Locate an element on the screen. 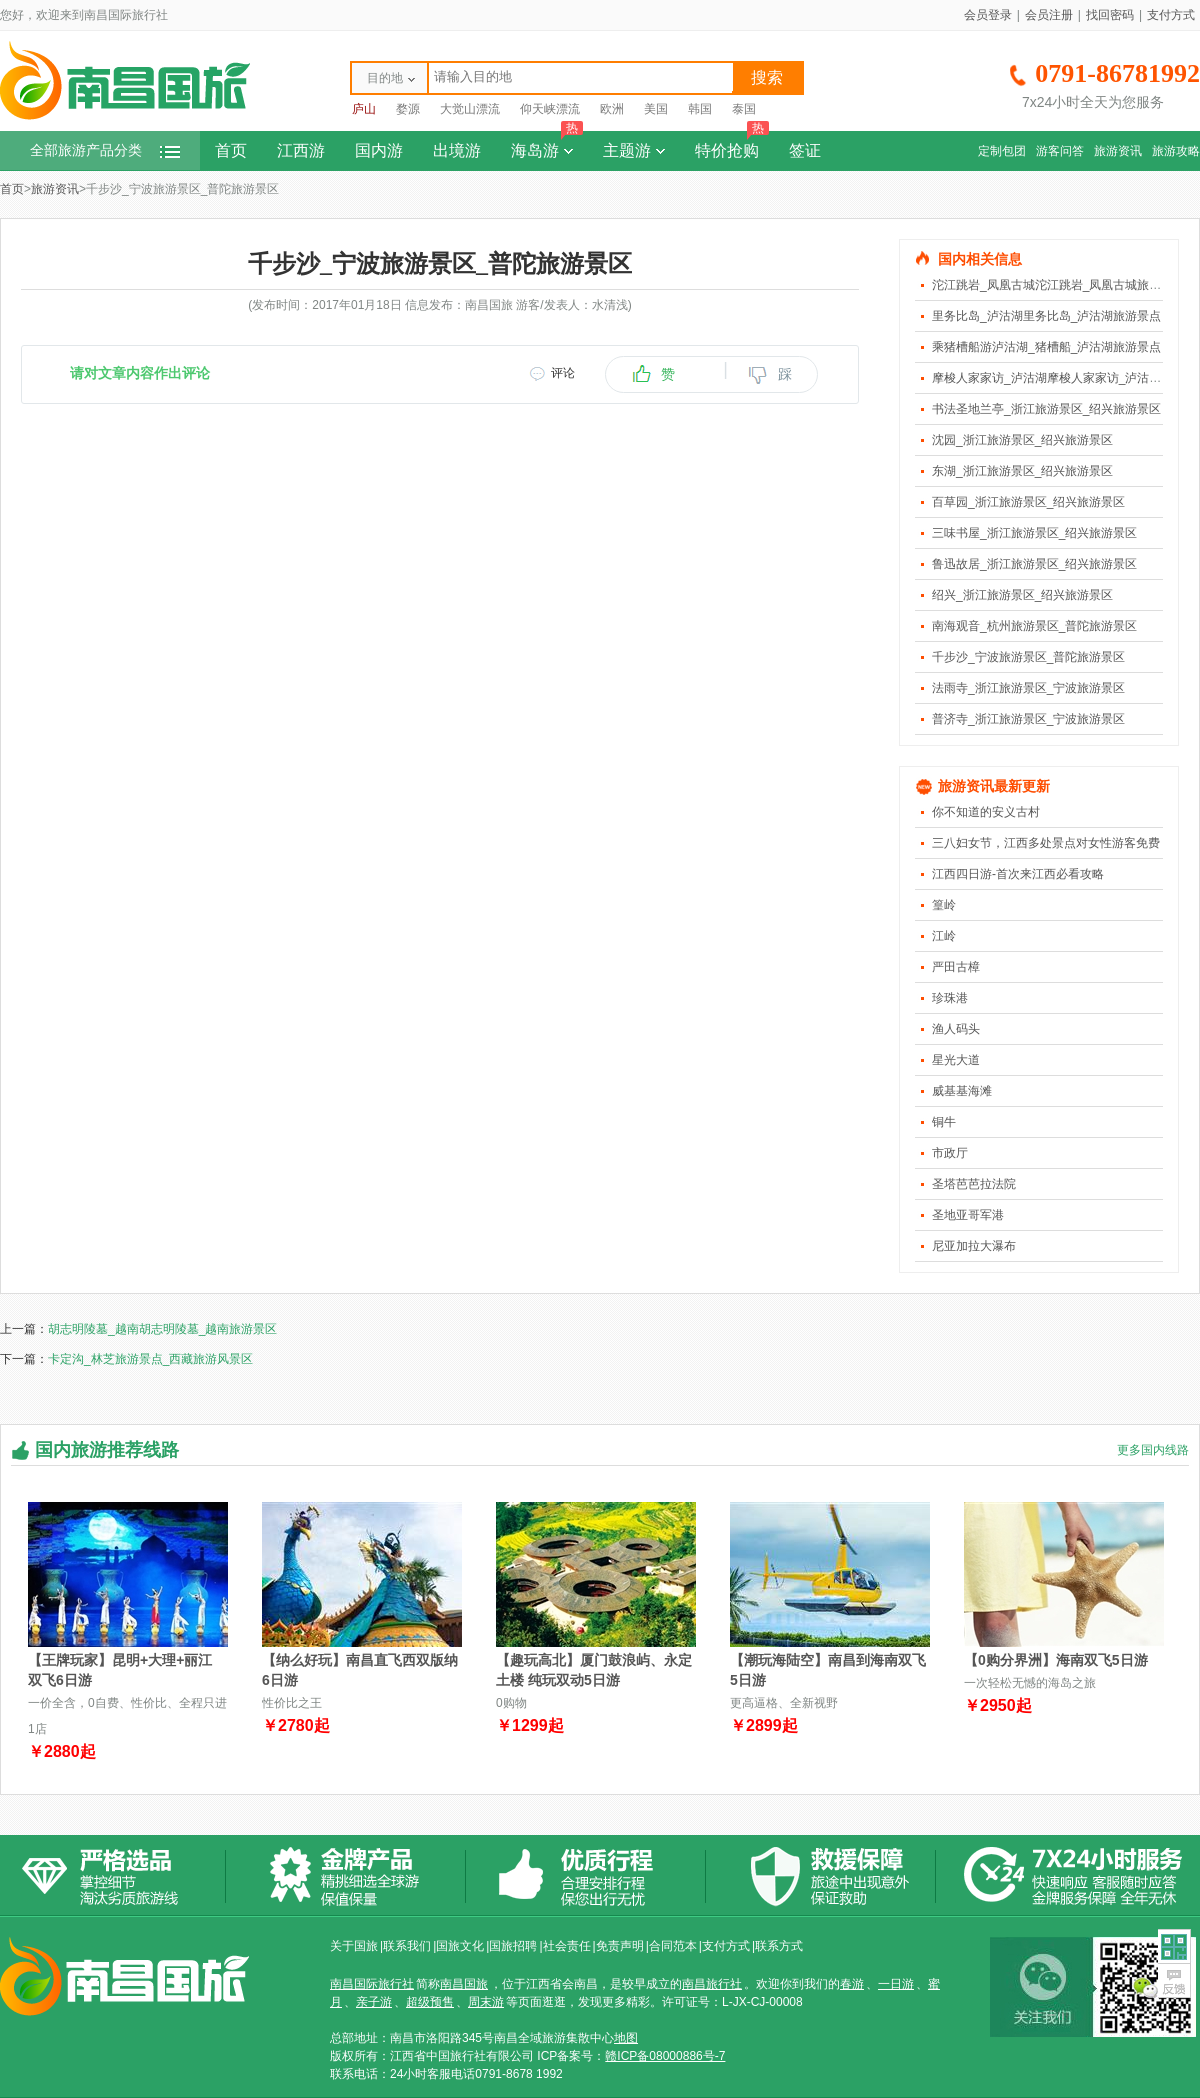 The height and width of the screenshot is (2098, 1200). 评论 is located at coordinates (563, 373).